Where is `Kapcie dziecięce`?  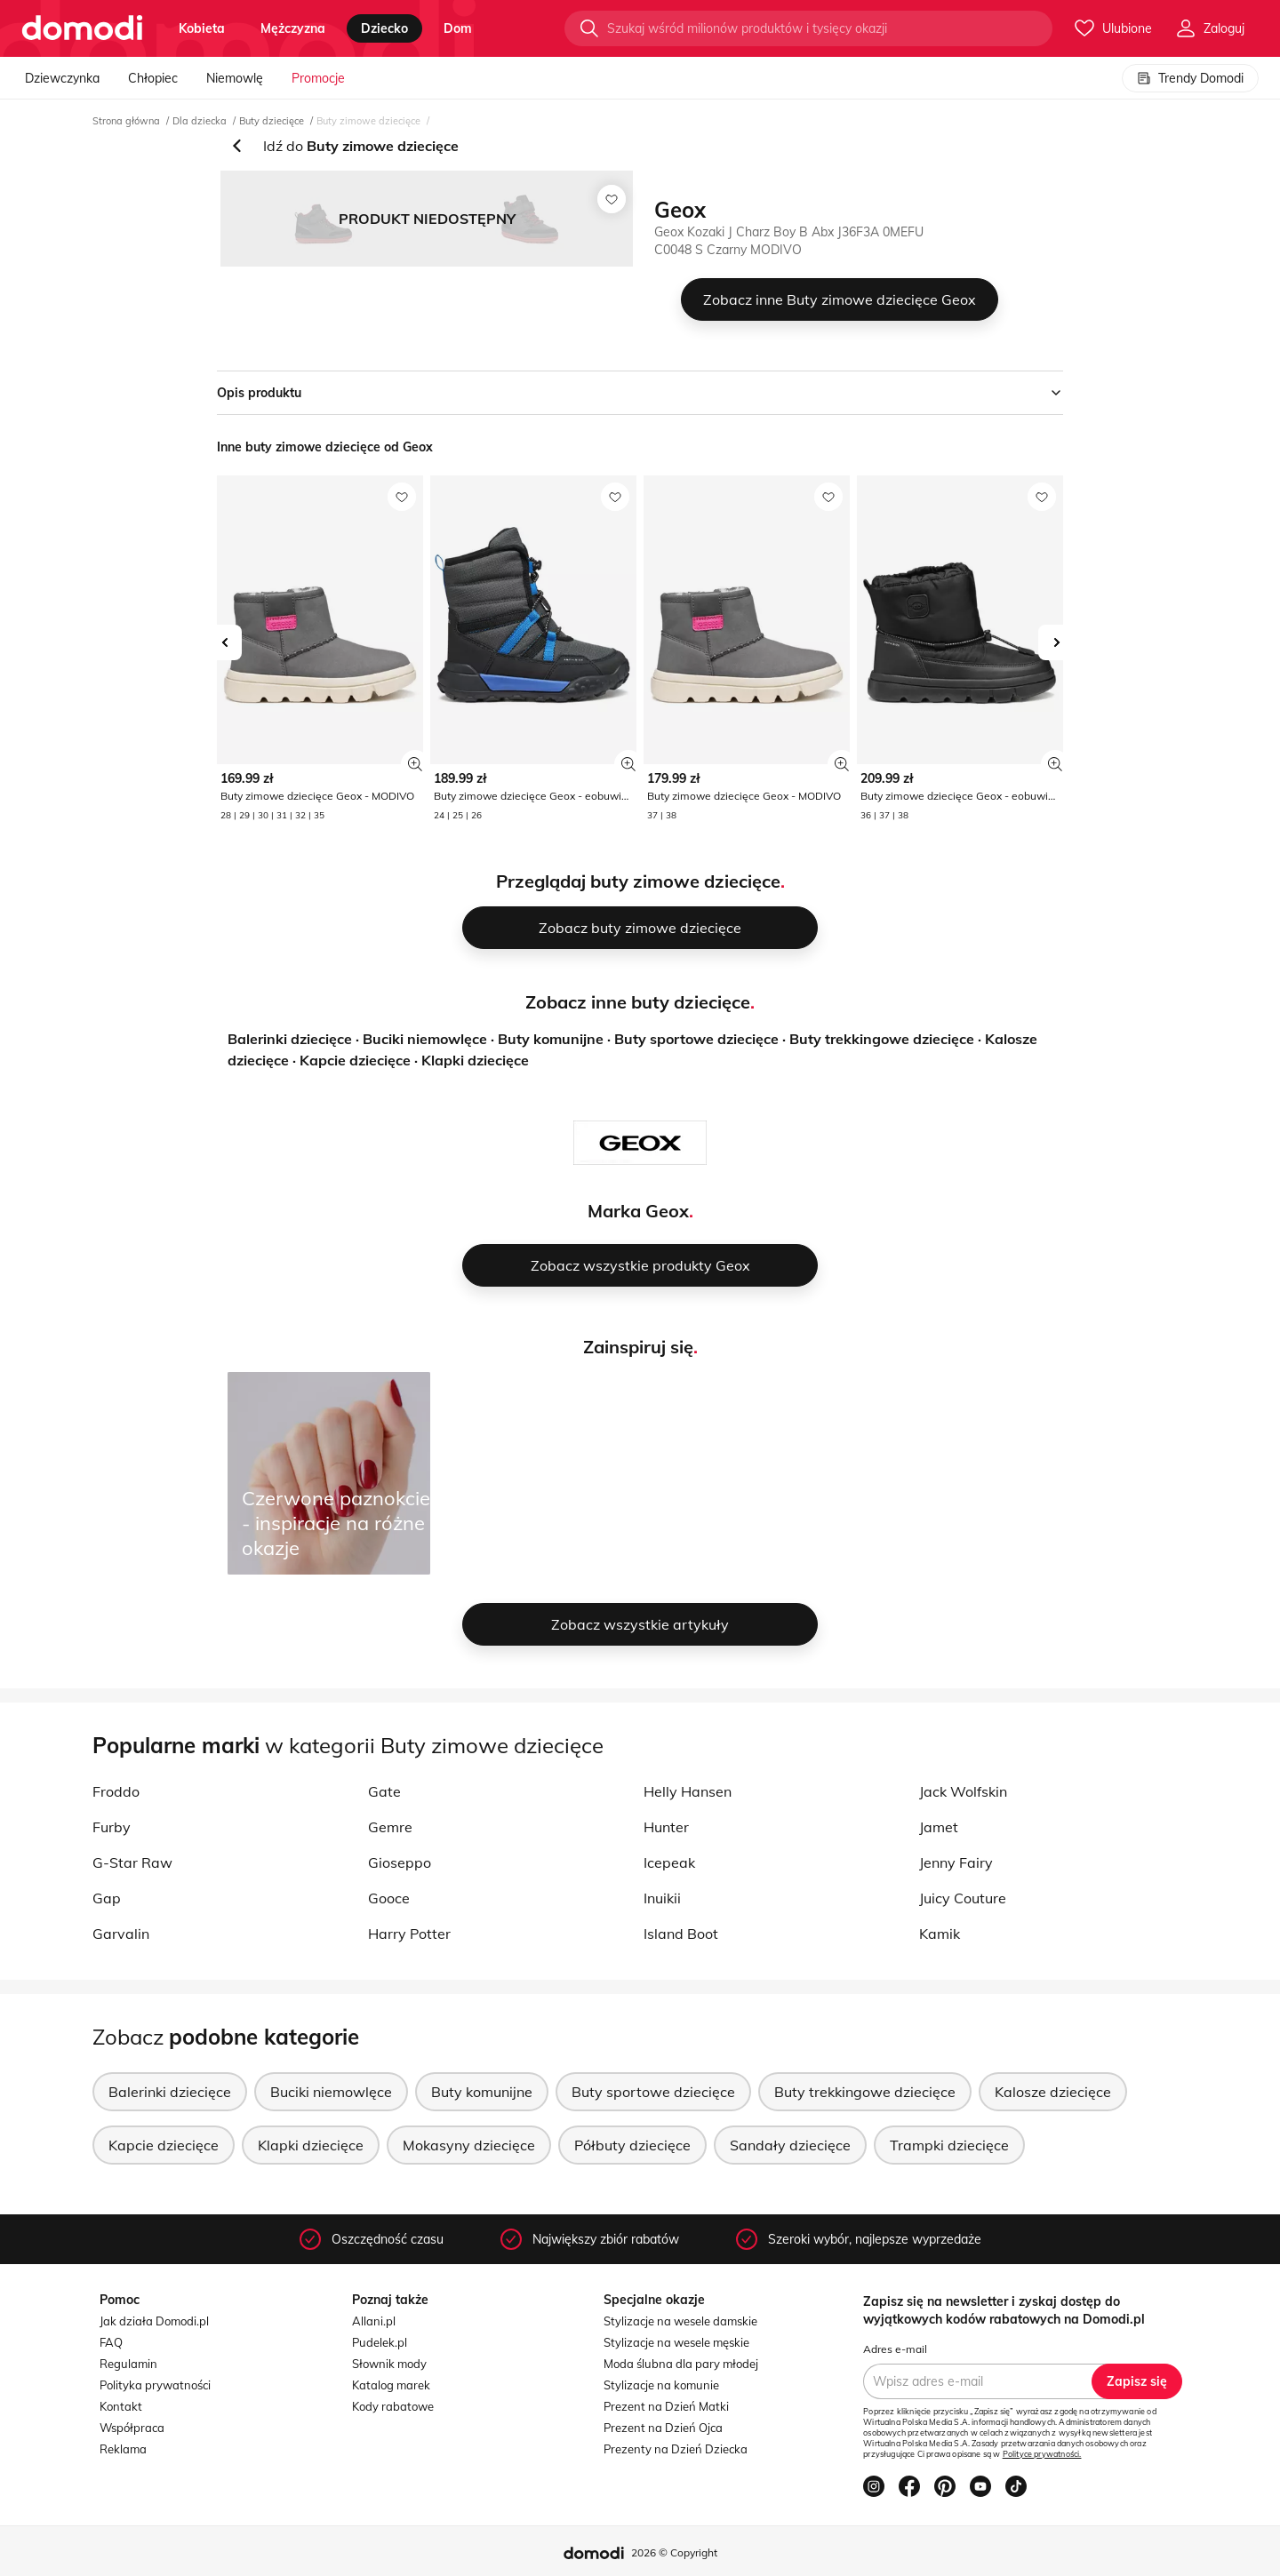 Kapcie dziecięce is located at coordinates (355, 1060).